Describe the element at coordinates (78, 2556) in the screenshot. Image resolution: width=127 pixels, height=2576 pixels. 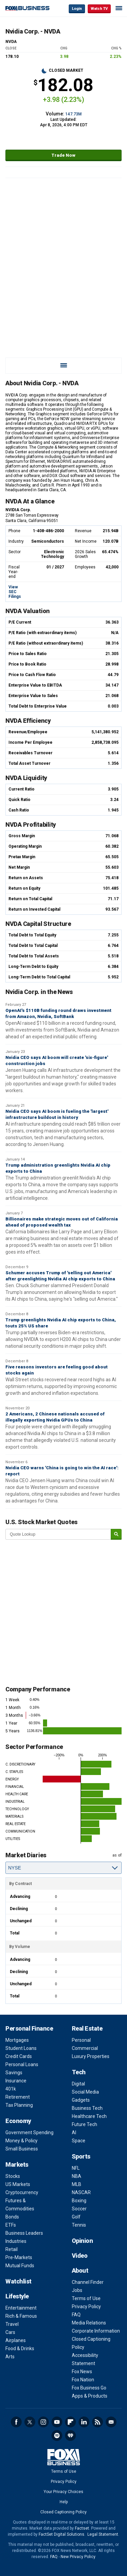
I see `New Privacy Policy` at that location.